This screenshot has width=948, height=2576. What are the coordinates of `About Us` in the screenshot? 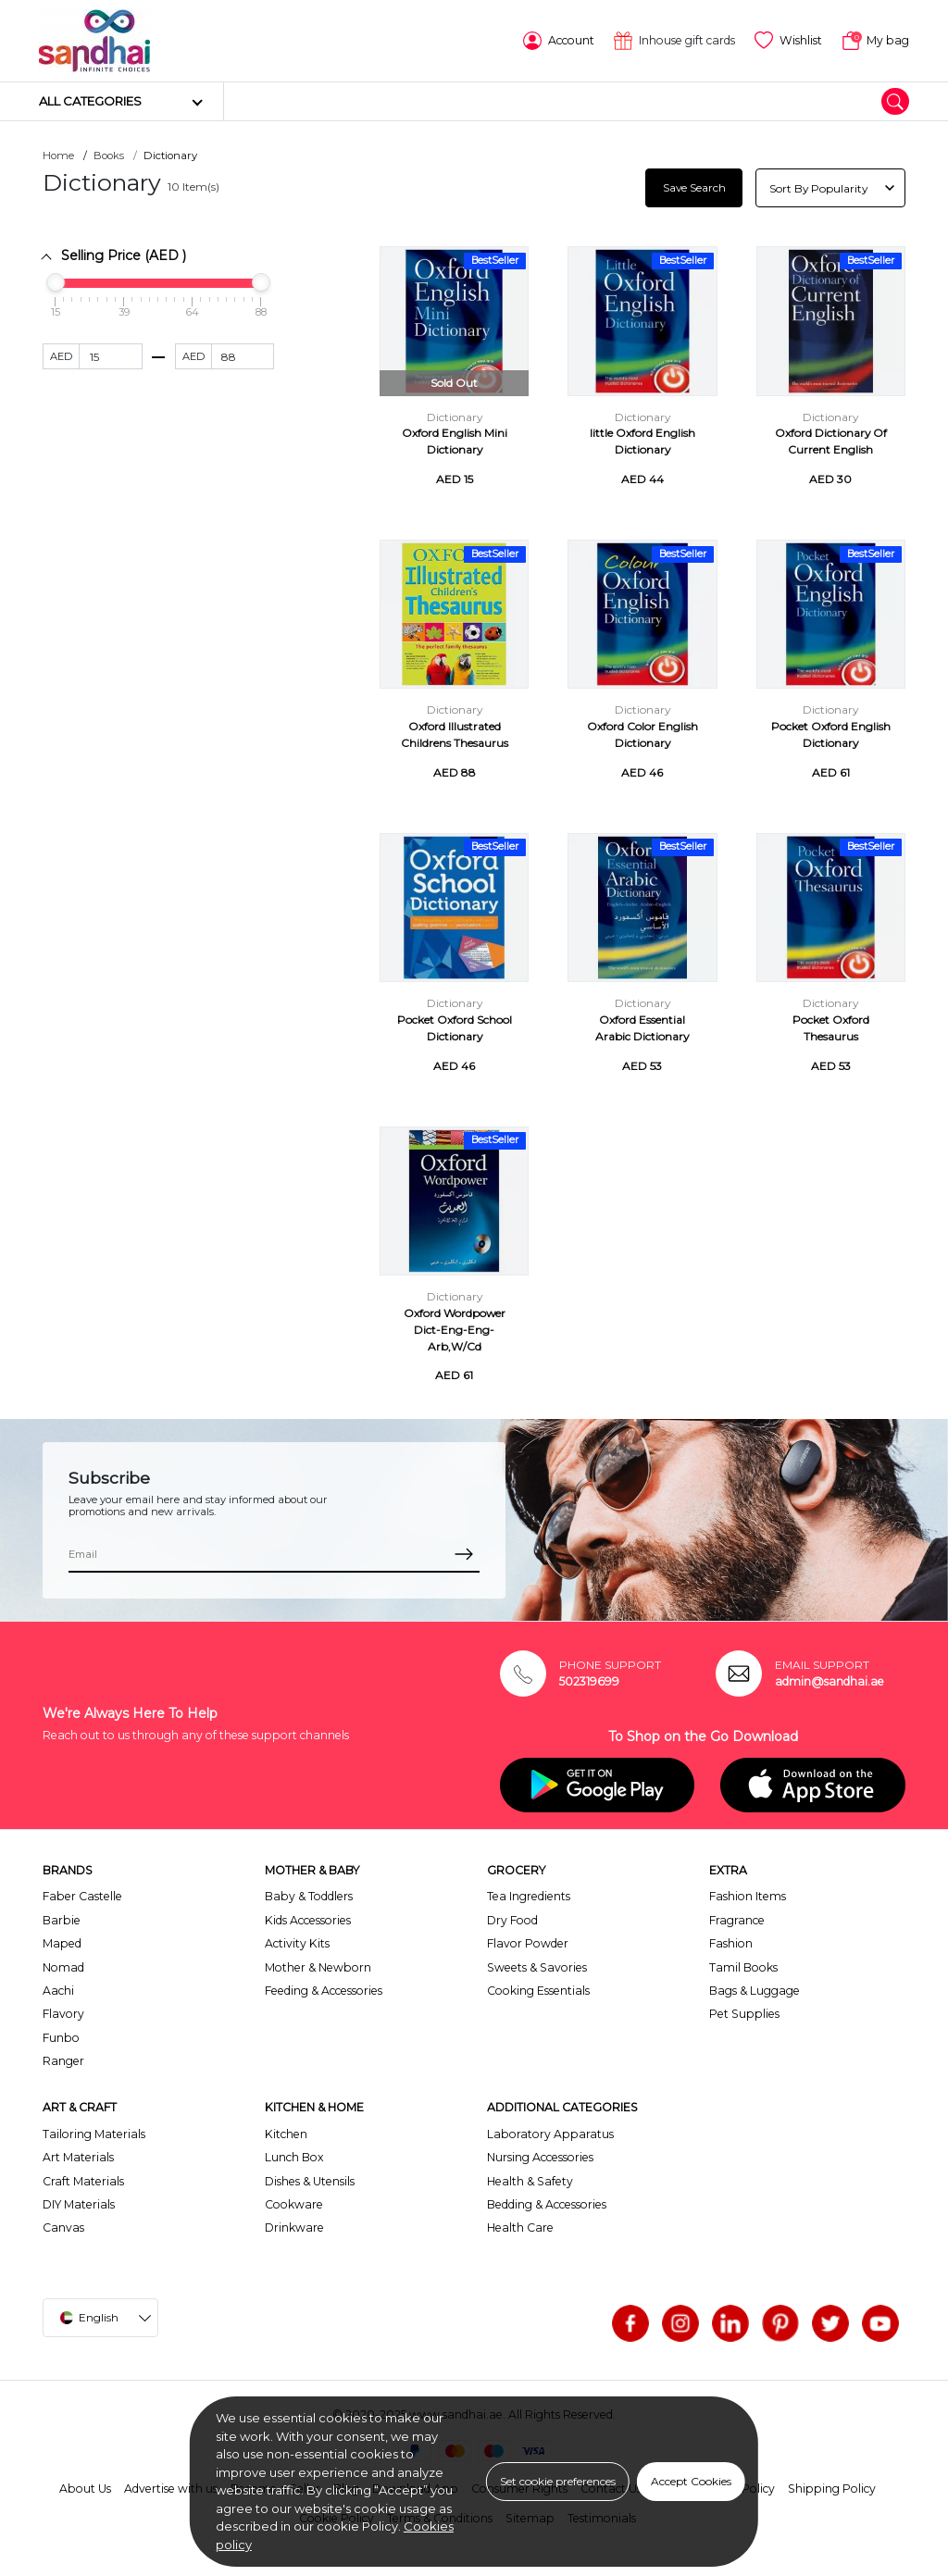 It's located at (85, 2488).